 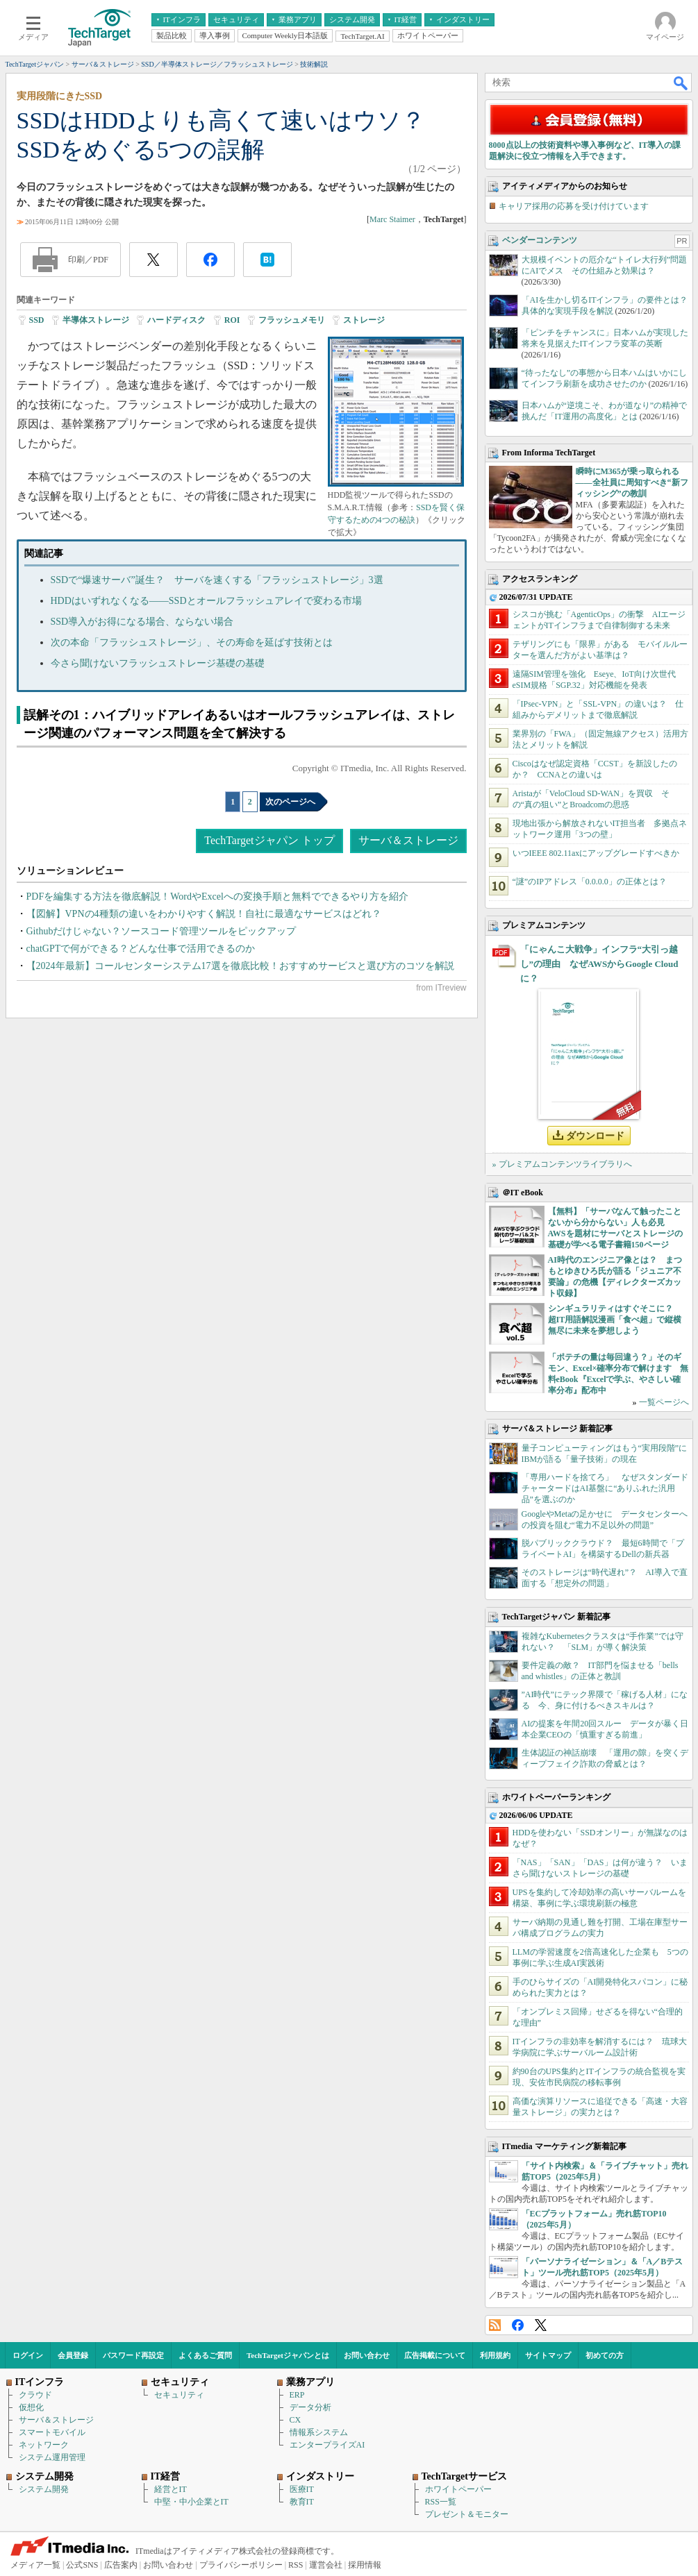 What do you see at coordinates (35, 2395) in the screenshot?
I see `クラウド` at bounding box center [35, 2395].